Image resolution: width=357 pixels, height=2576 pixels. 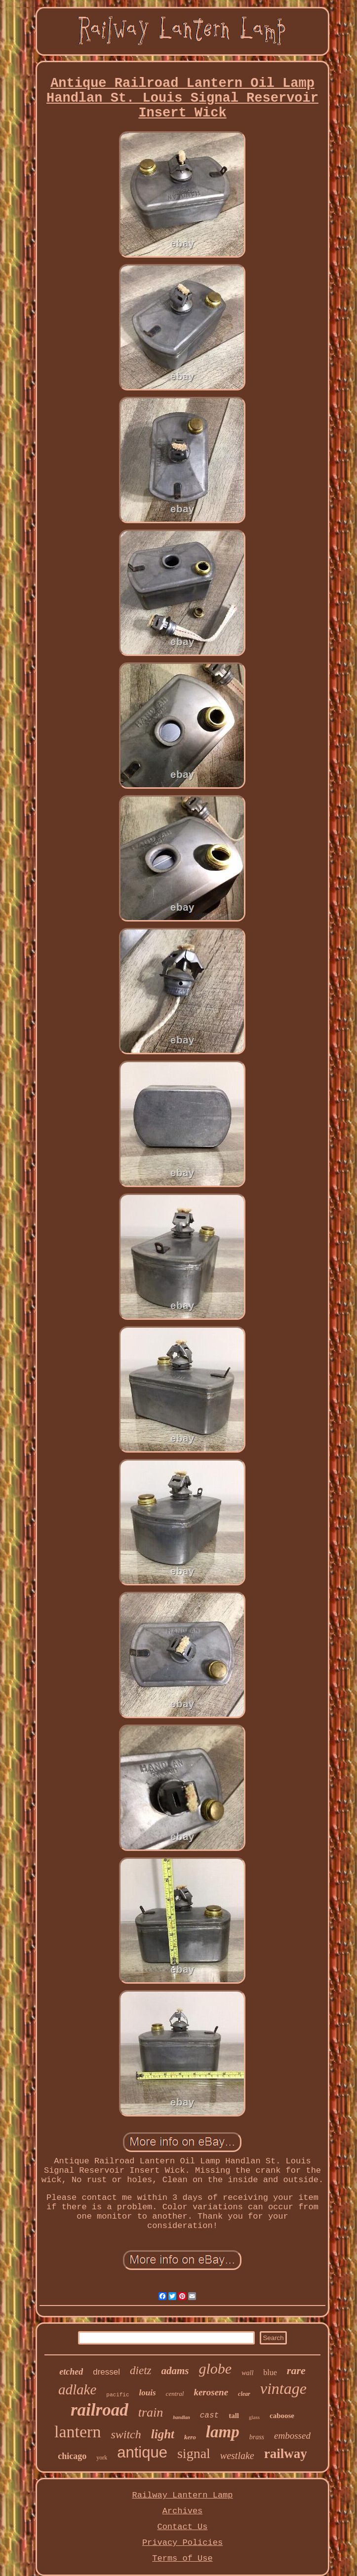 What do you see at coordinates (209, 2415) in the screenshot?
I see `cast` at bounding box center [209, 2415].